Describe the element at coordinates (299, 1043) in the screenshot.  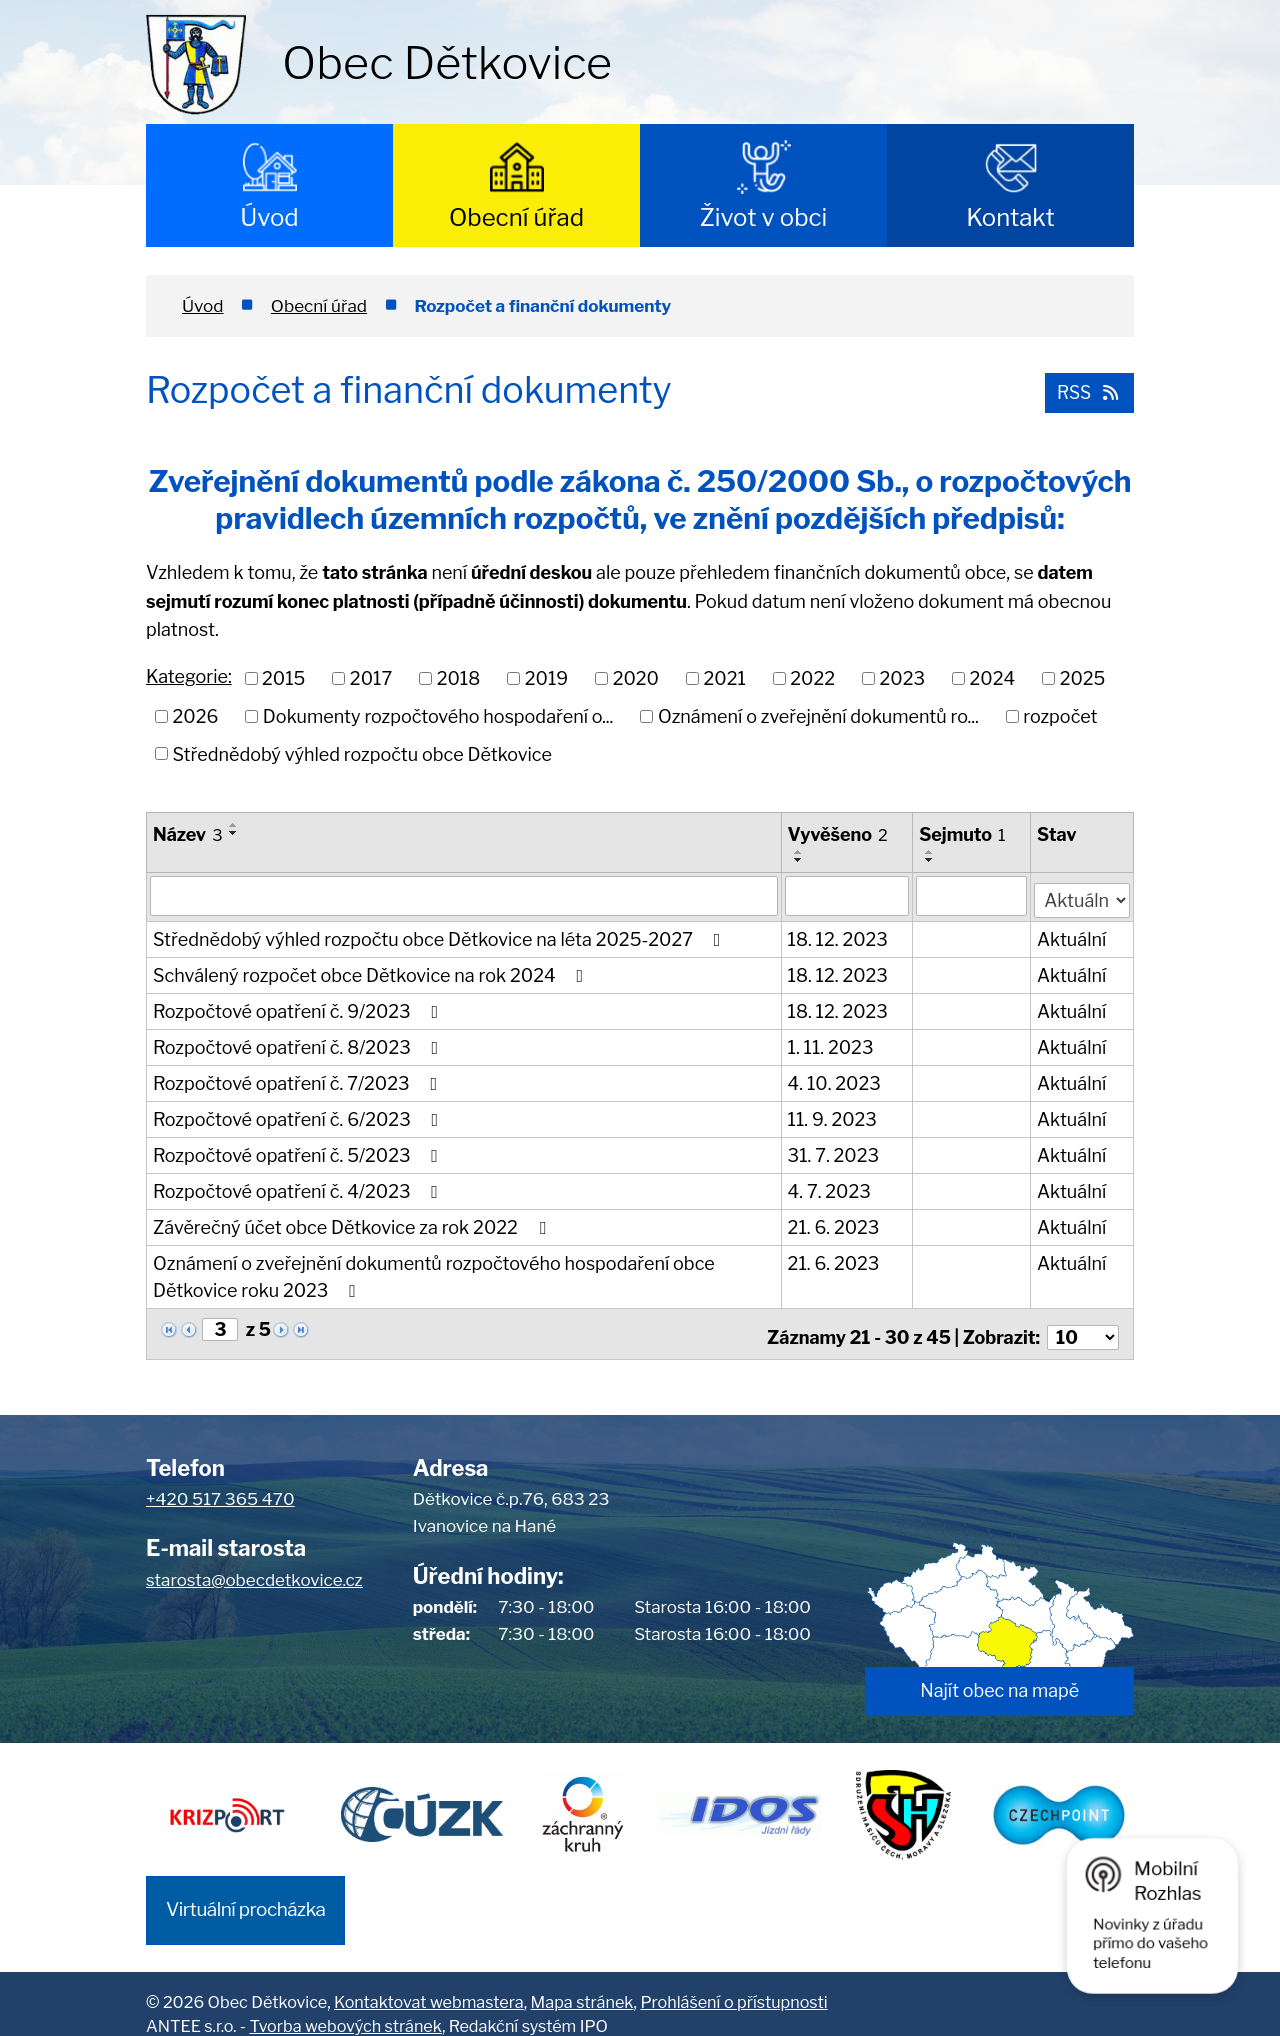
I see `Rozpočtové opatření č. 8/2023` at that location.